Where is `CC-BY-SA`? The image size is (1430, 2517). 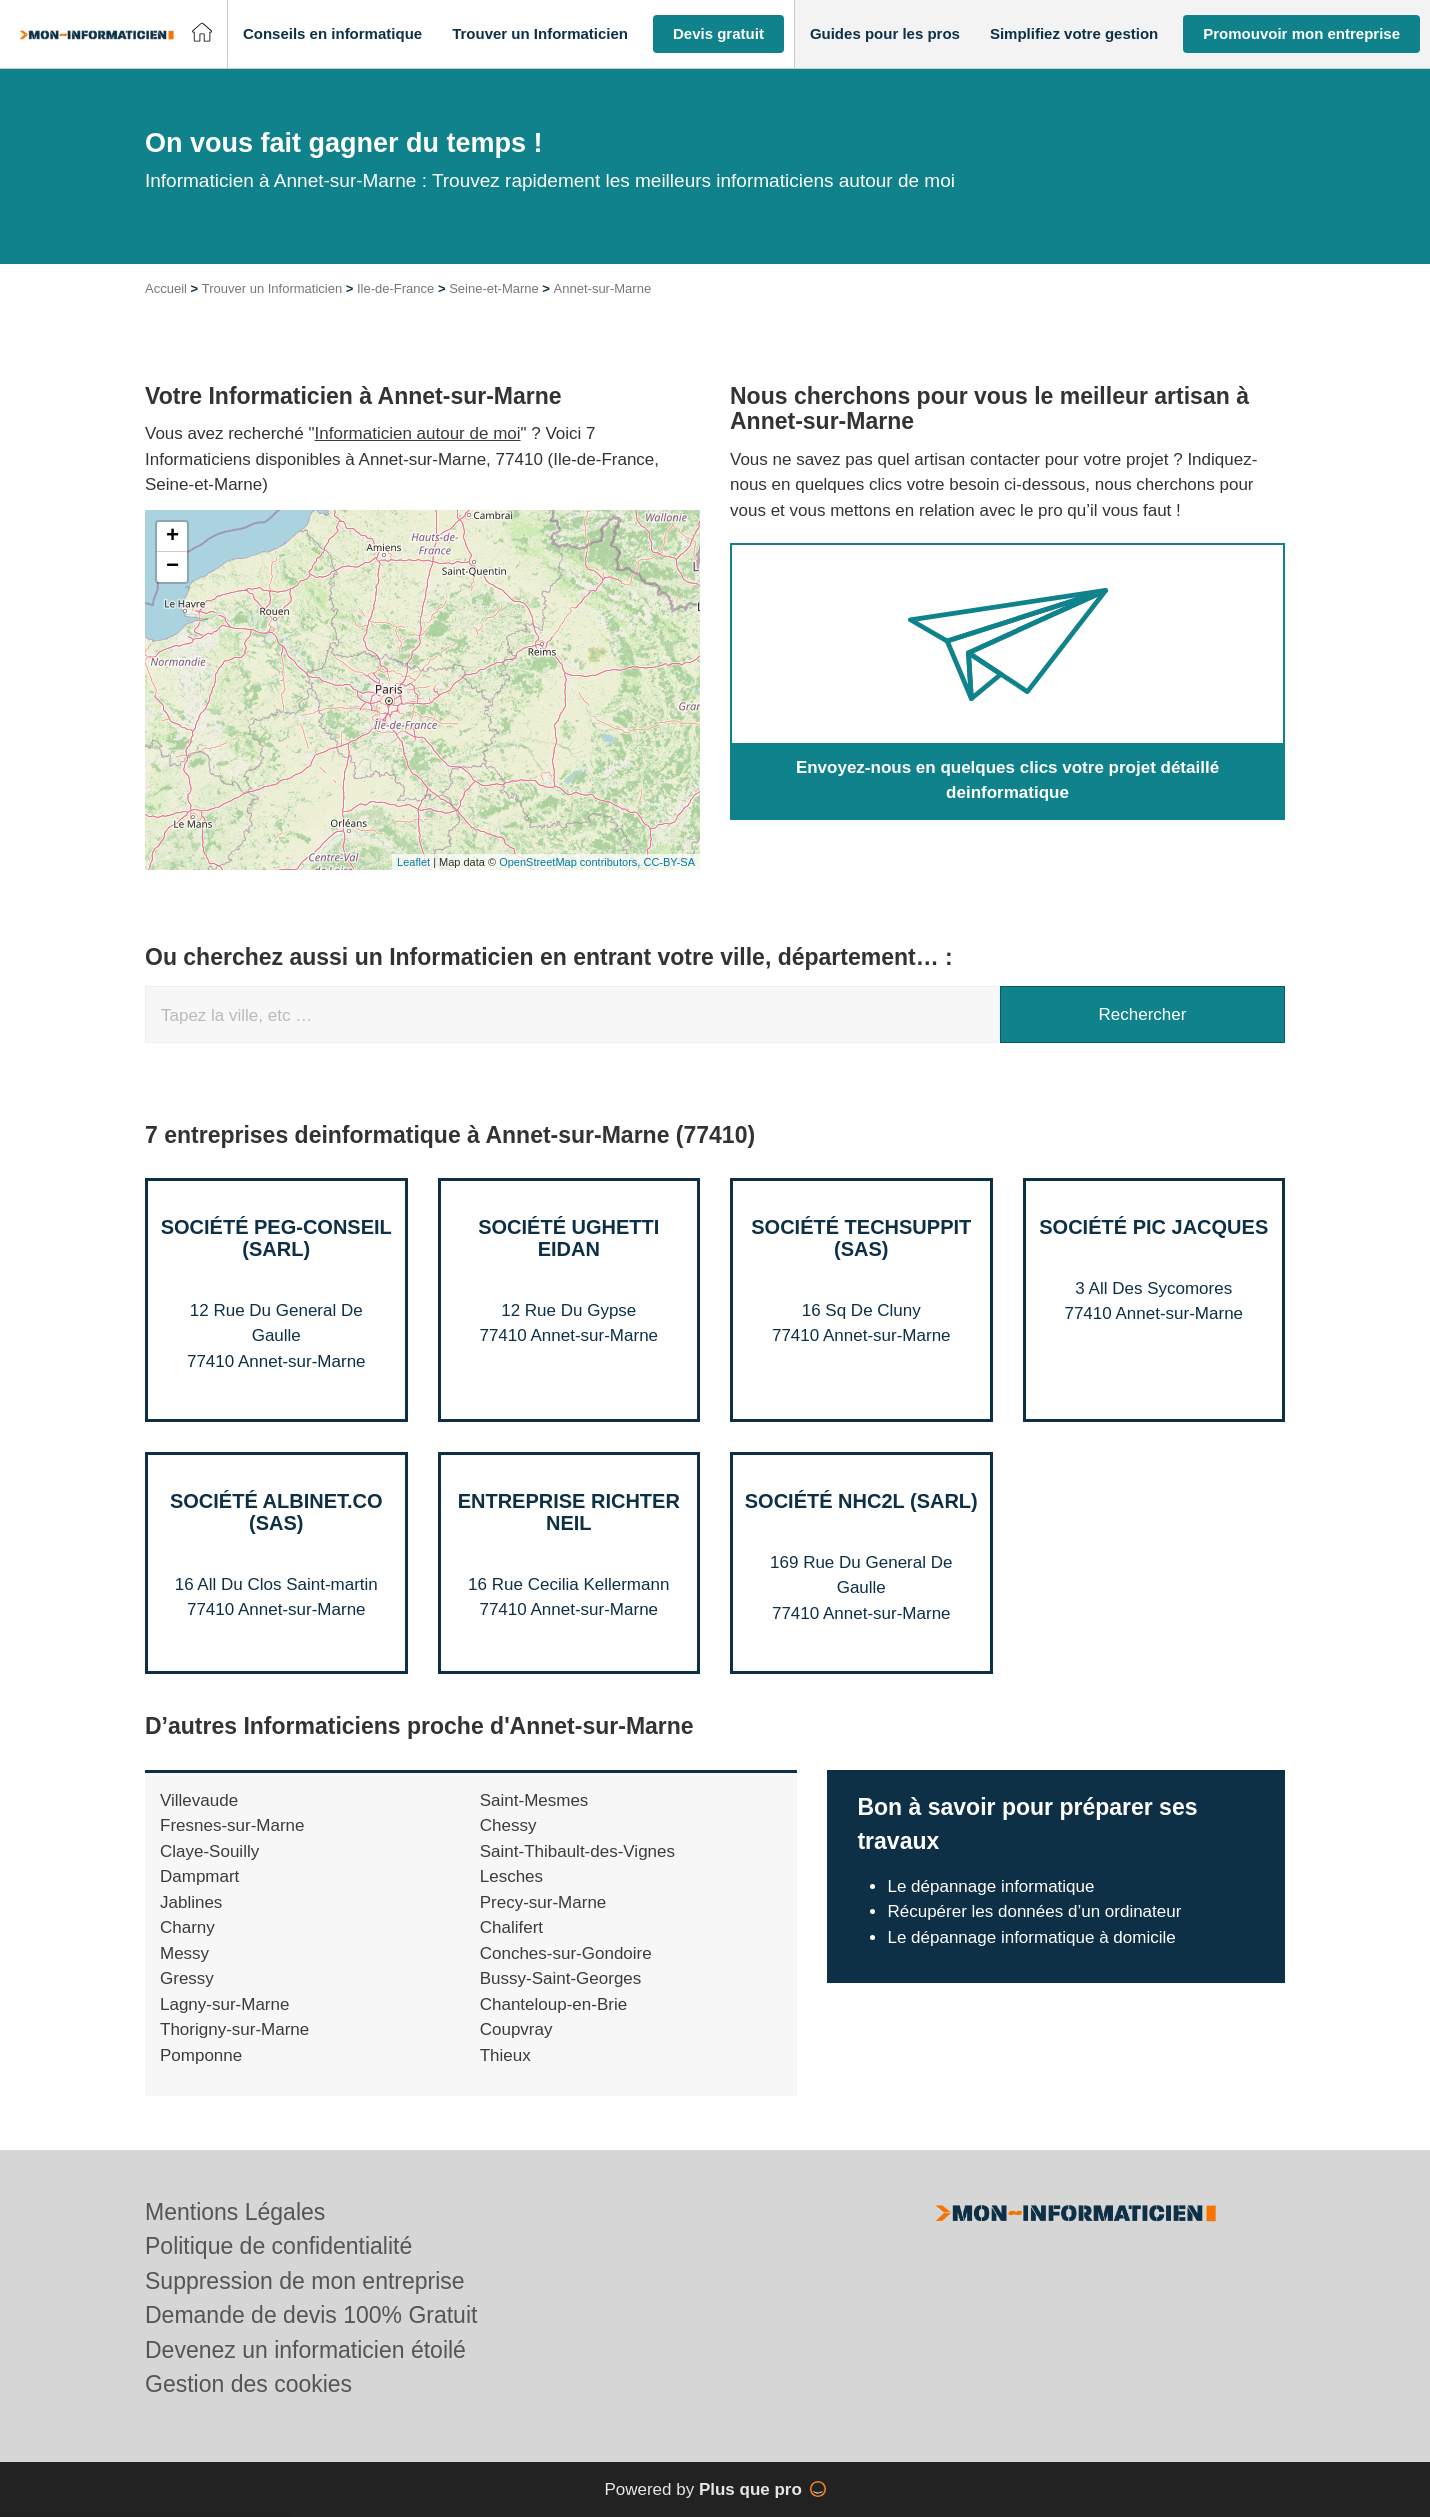 CC-BY-SA is located at coordinates (669, 862).